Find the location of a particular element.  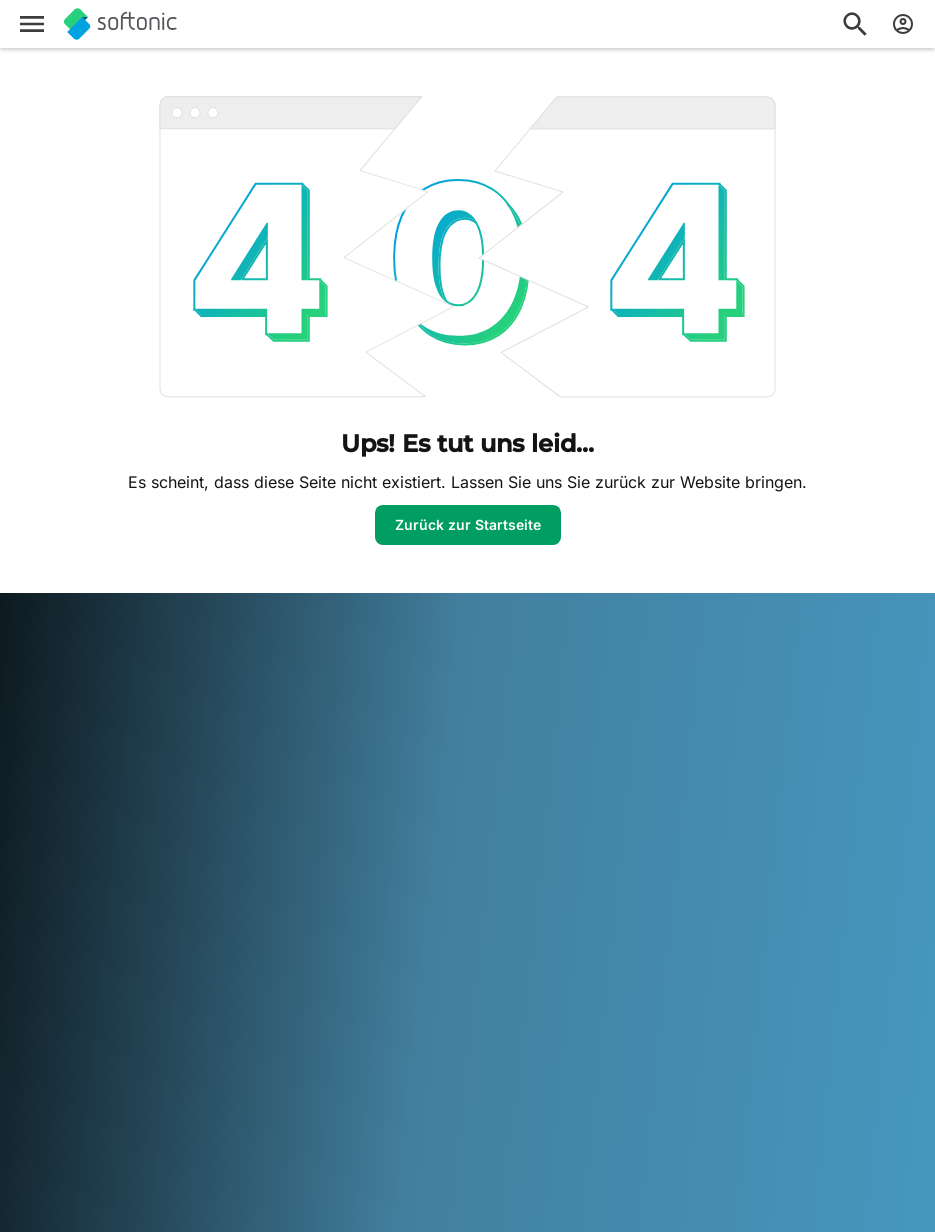

Nutzungsbedingungen is located at coordinates (704, 747).